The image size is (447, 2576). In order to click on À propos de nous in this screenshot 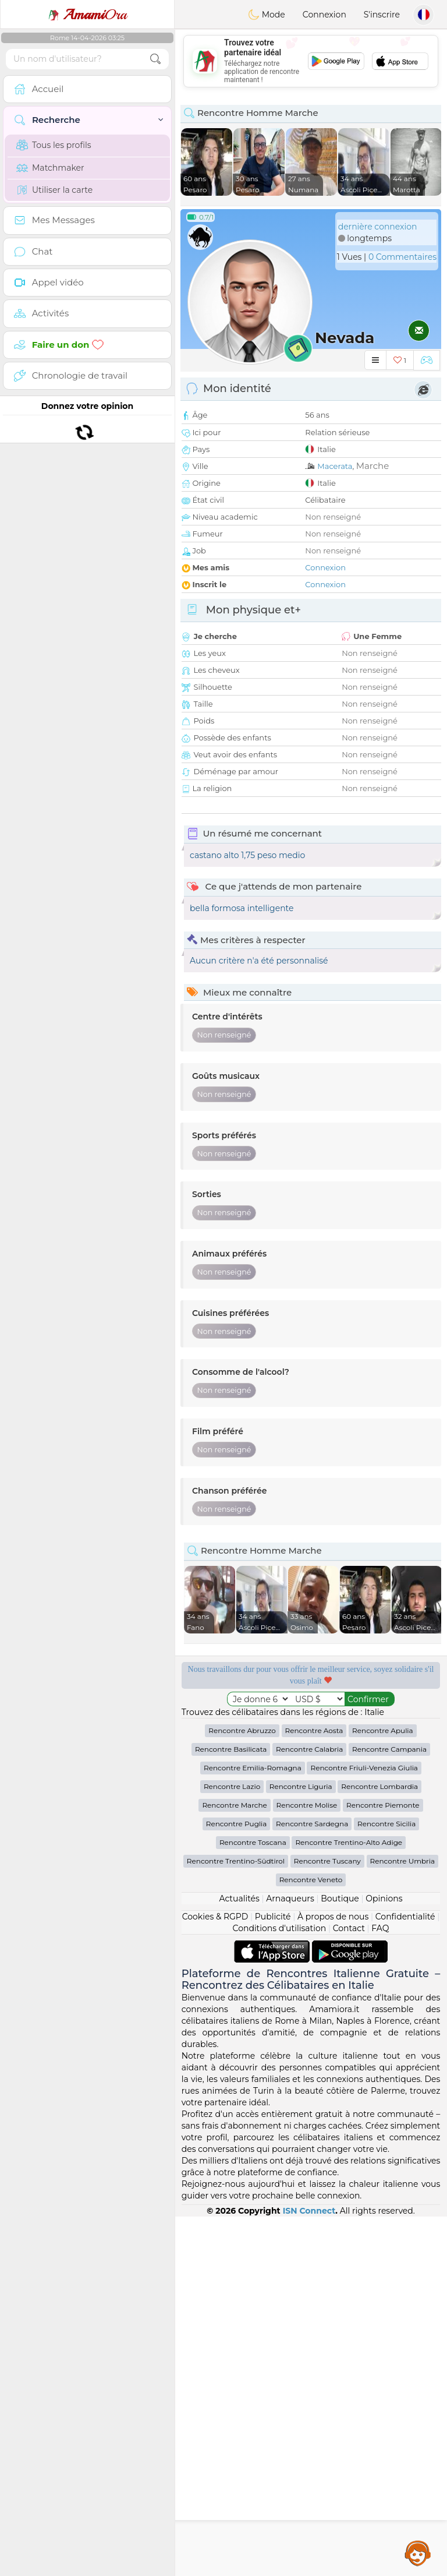, I will do `click(332, 2276)`.